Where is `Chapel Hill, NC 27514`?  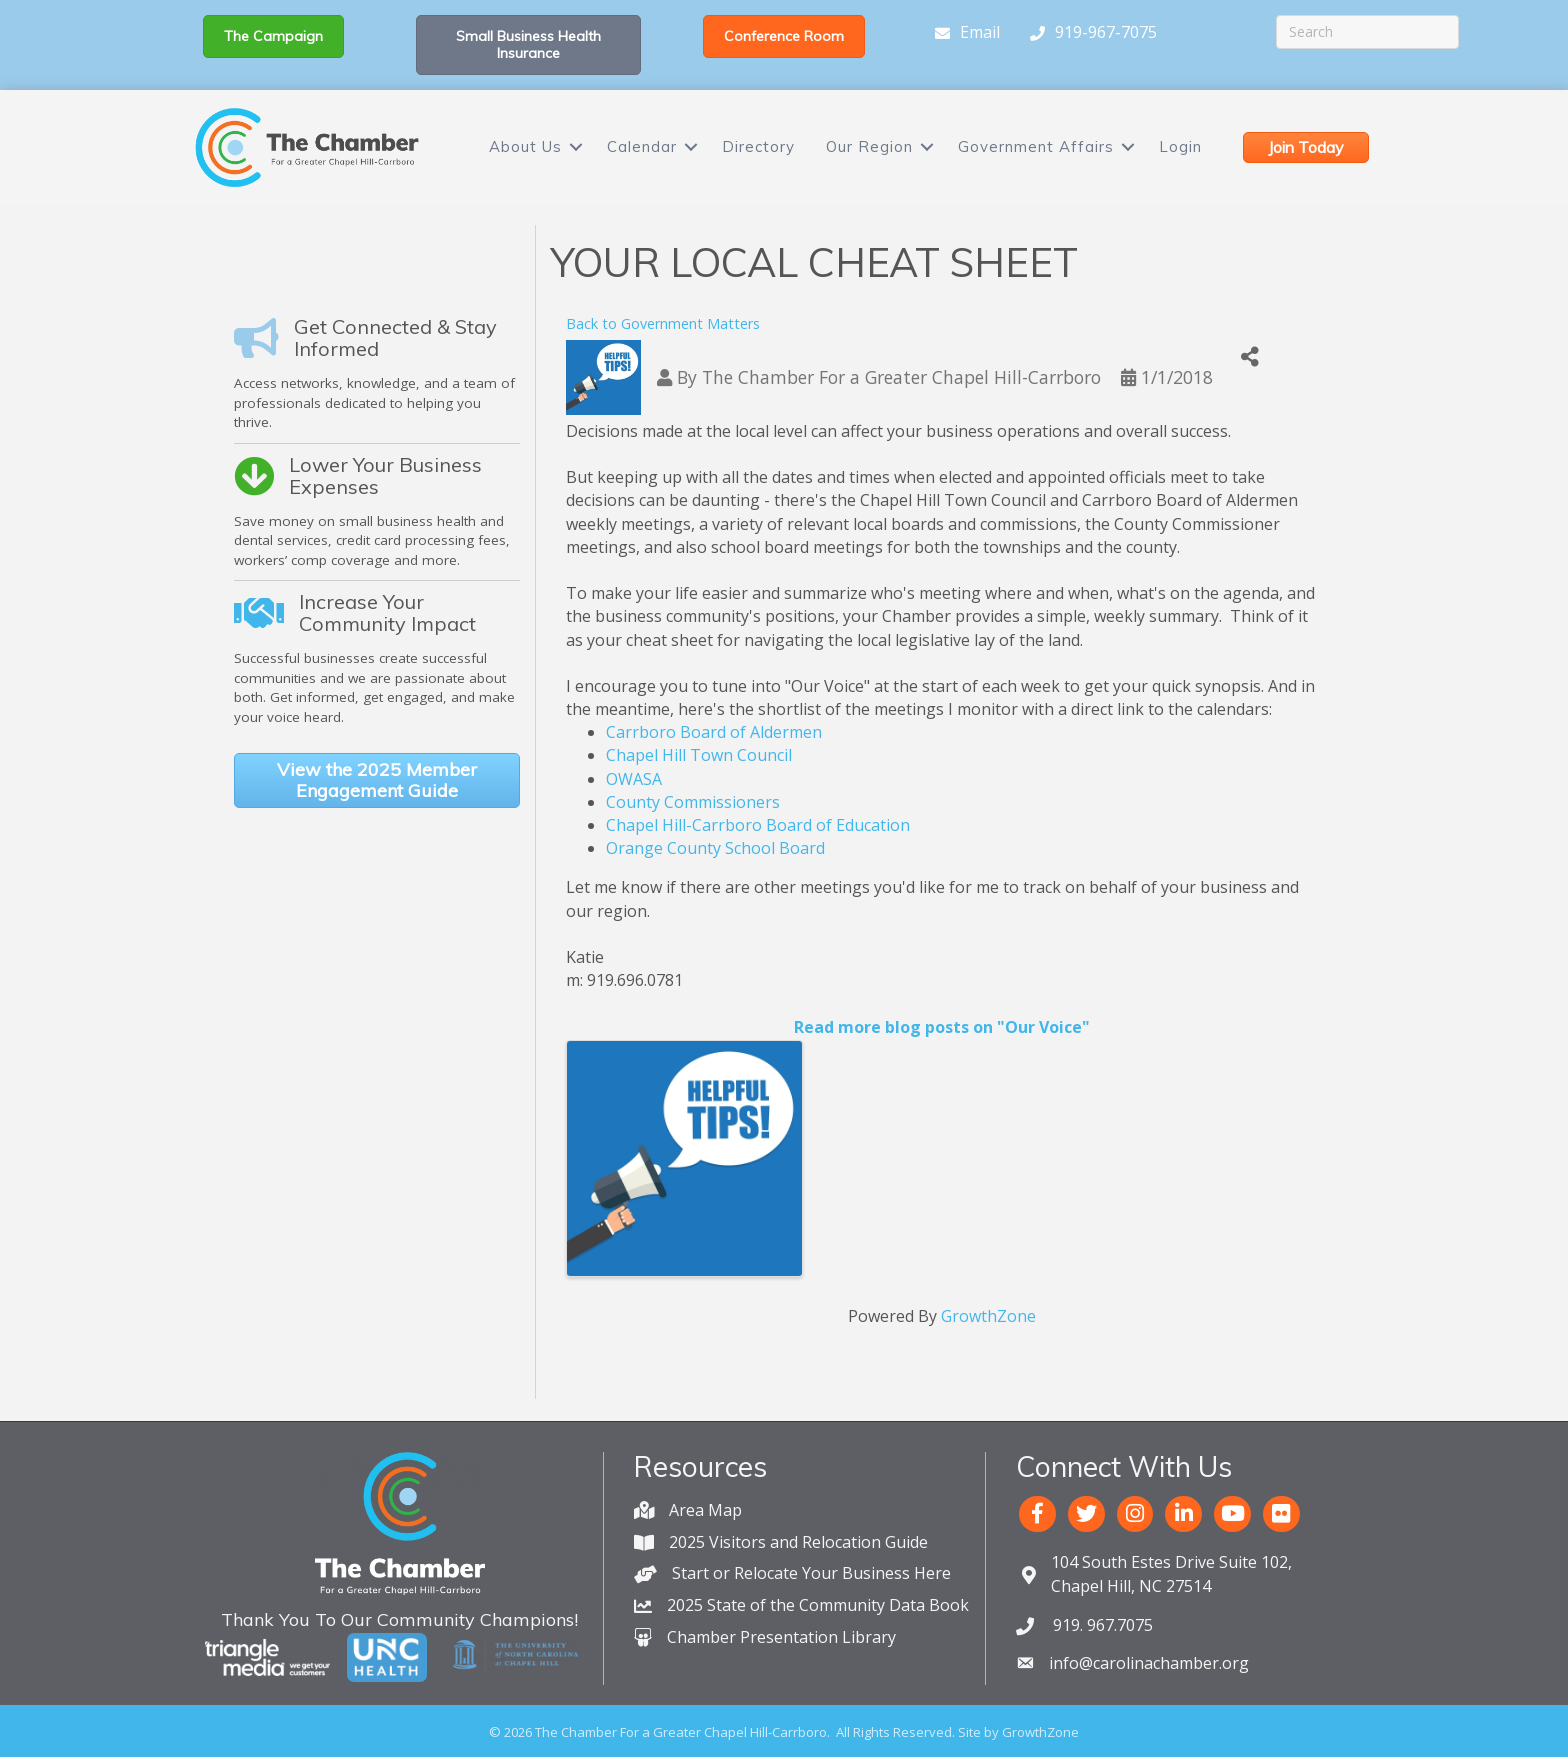 Chapel Hill, NC 27514 is located at coordinates (1171, 1573).